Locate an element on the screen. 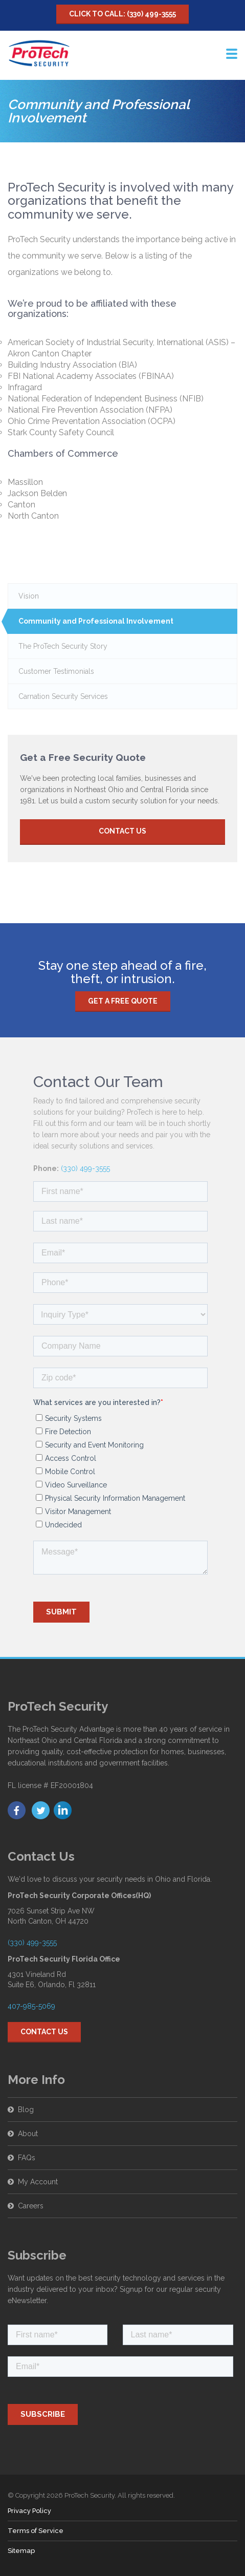  Privacy Policy is located at coordinates (29, 2511).